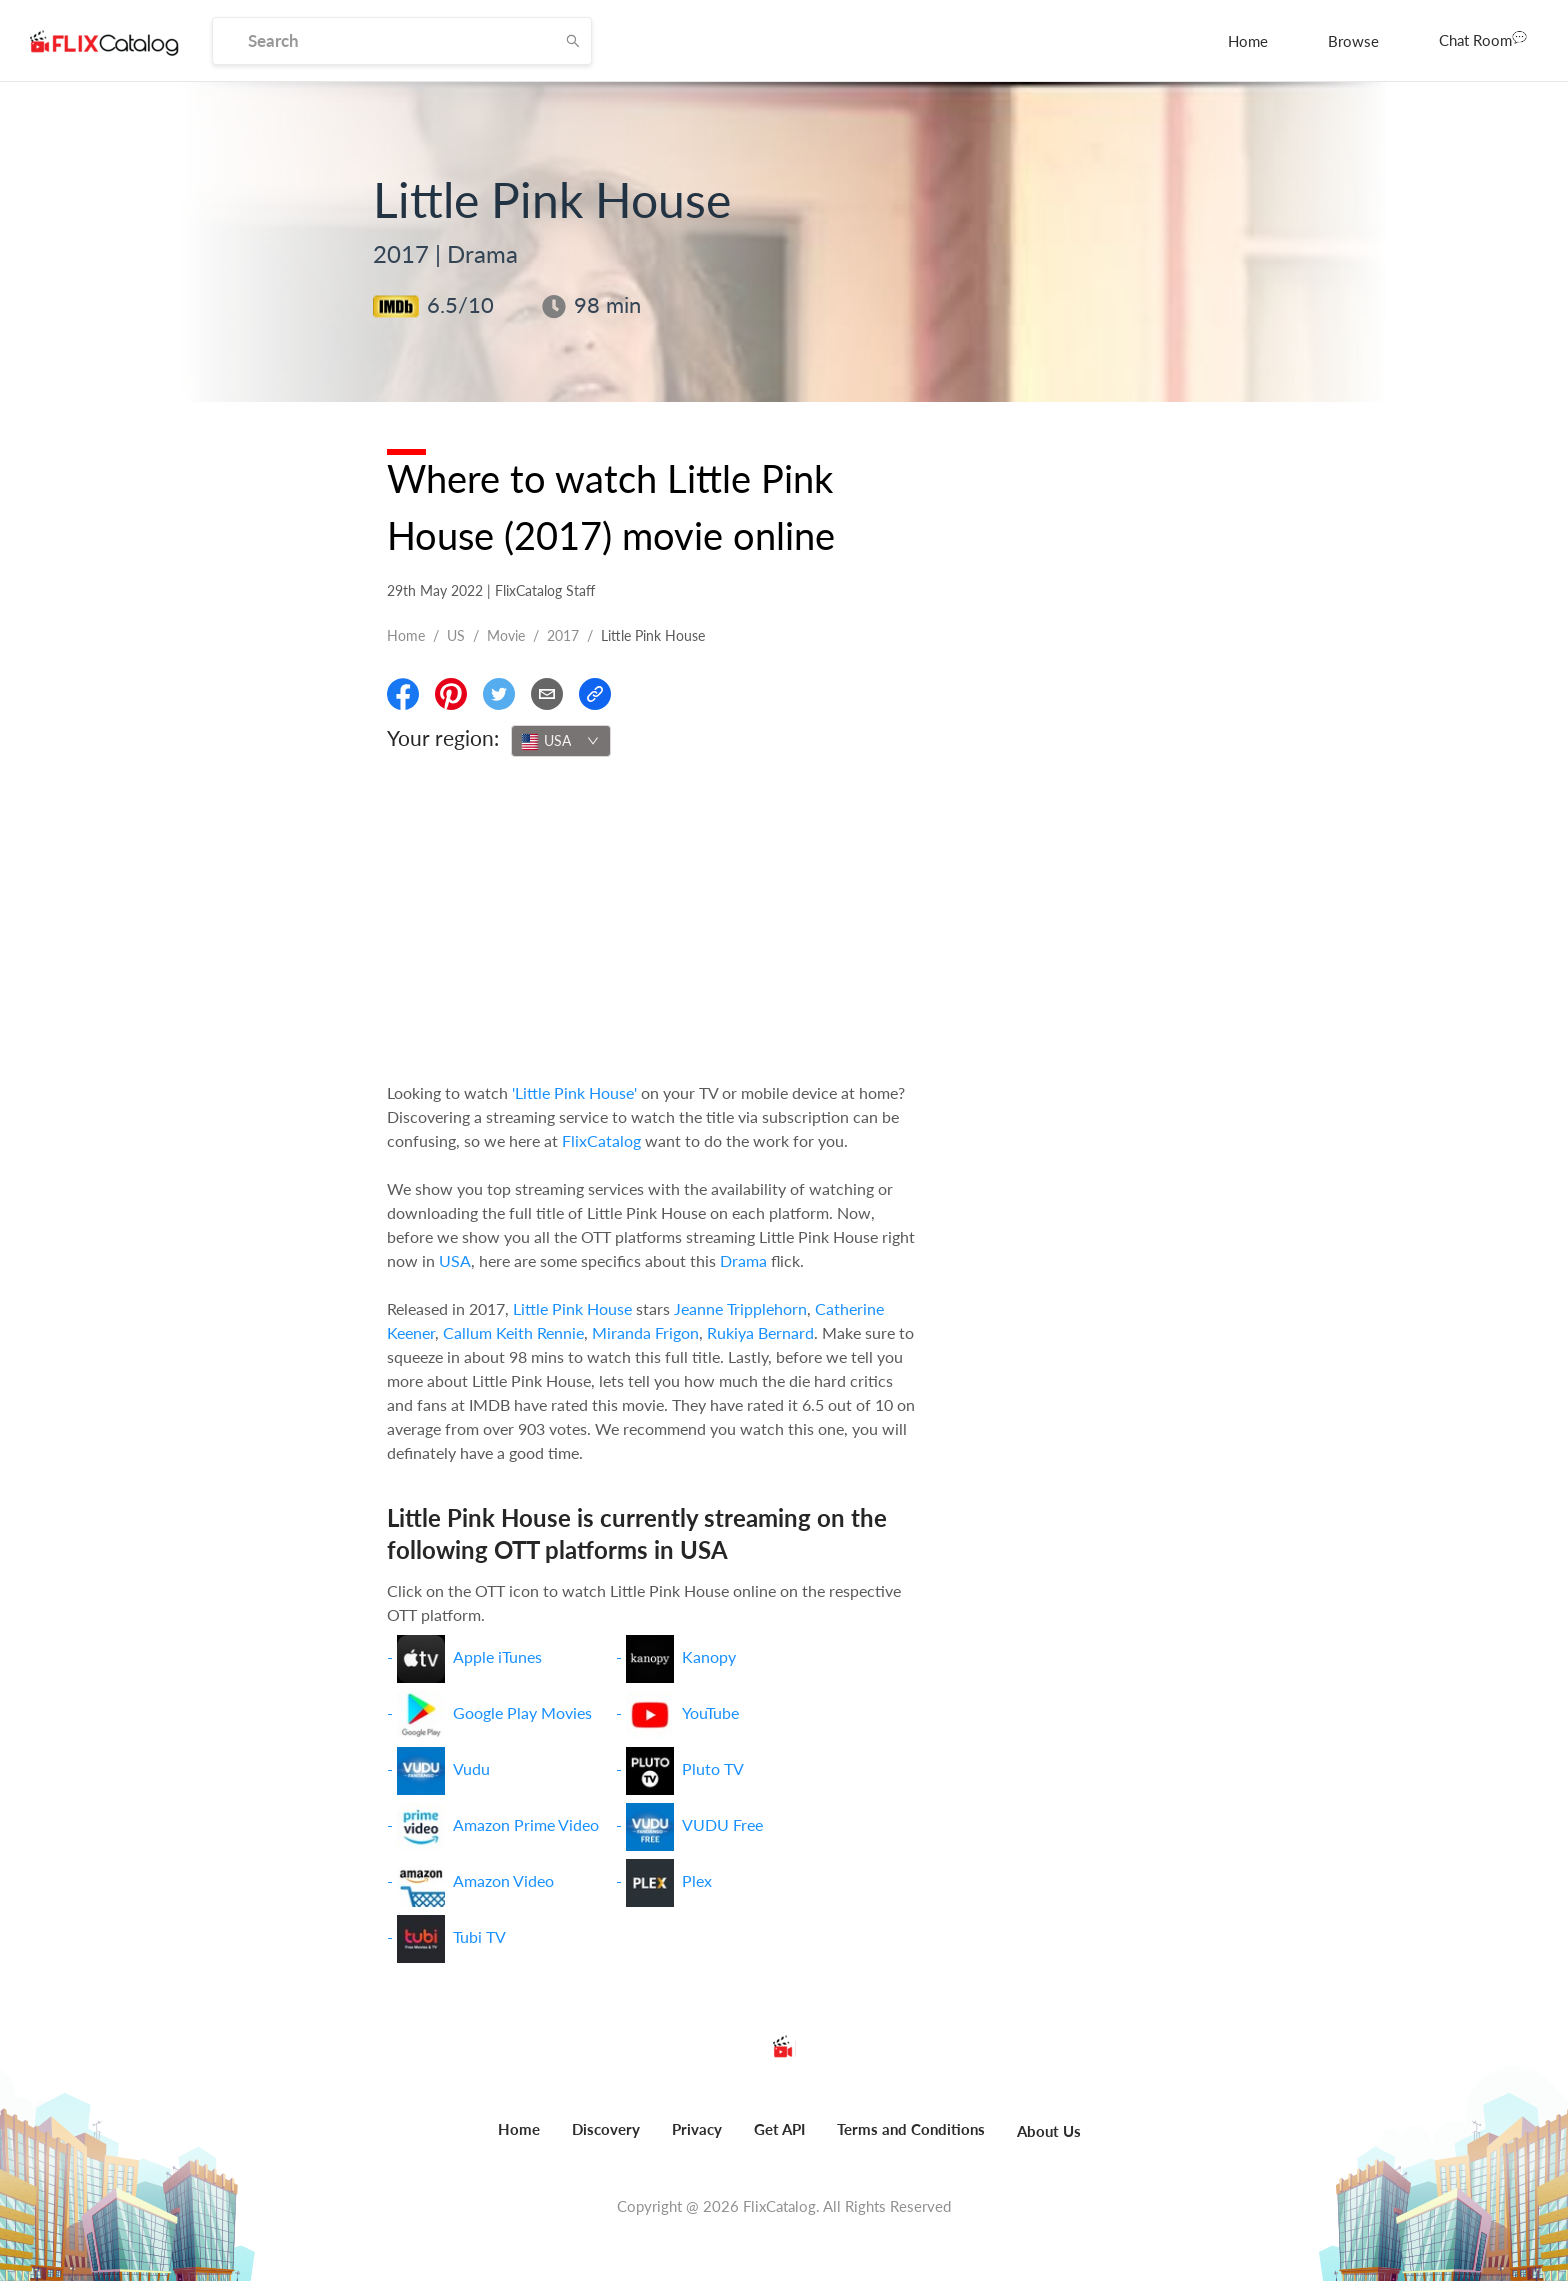 Image resolution: width=1568 pixels, height=2281 pixels. Describe the element at coordinates (506, 635) in the screenshot. I see `movie` at that location.